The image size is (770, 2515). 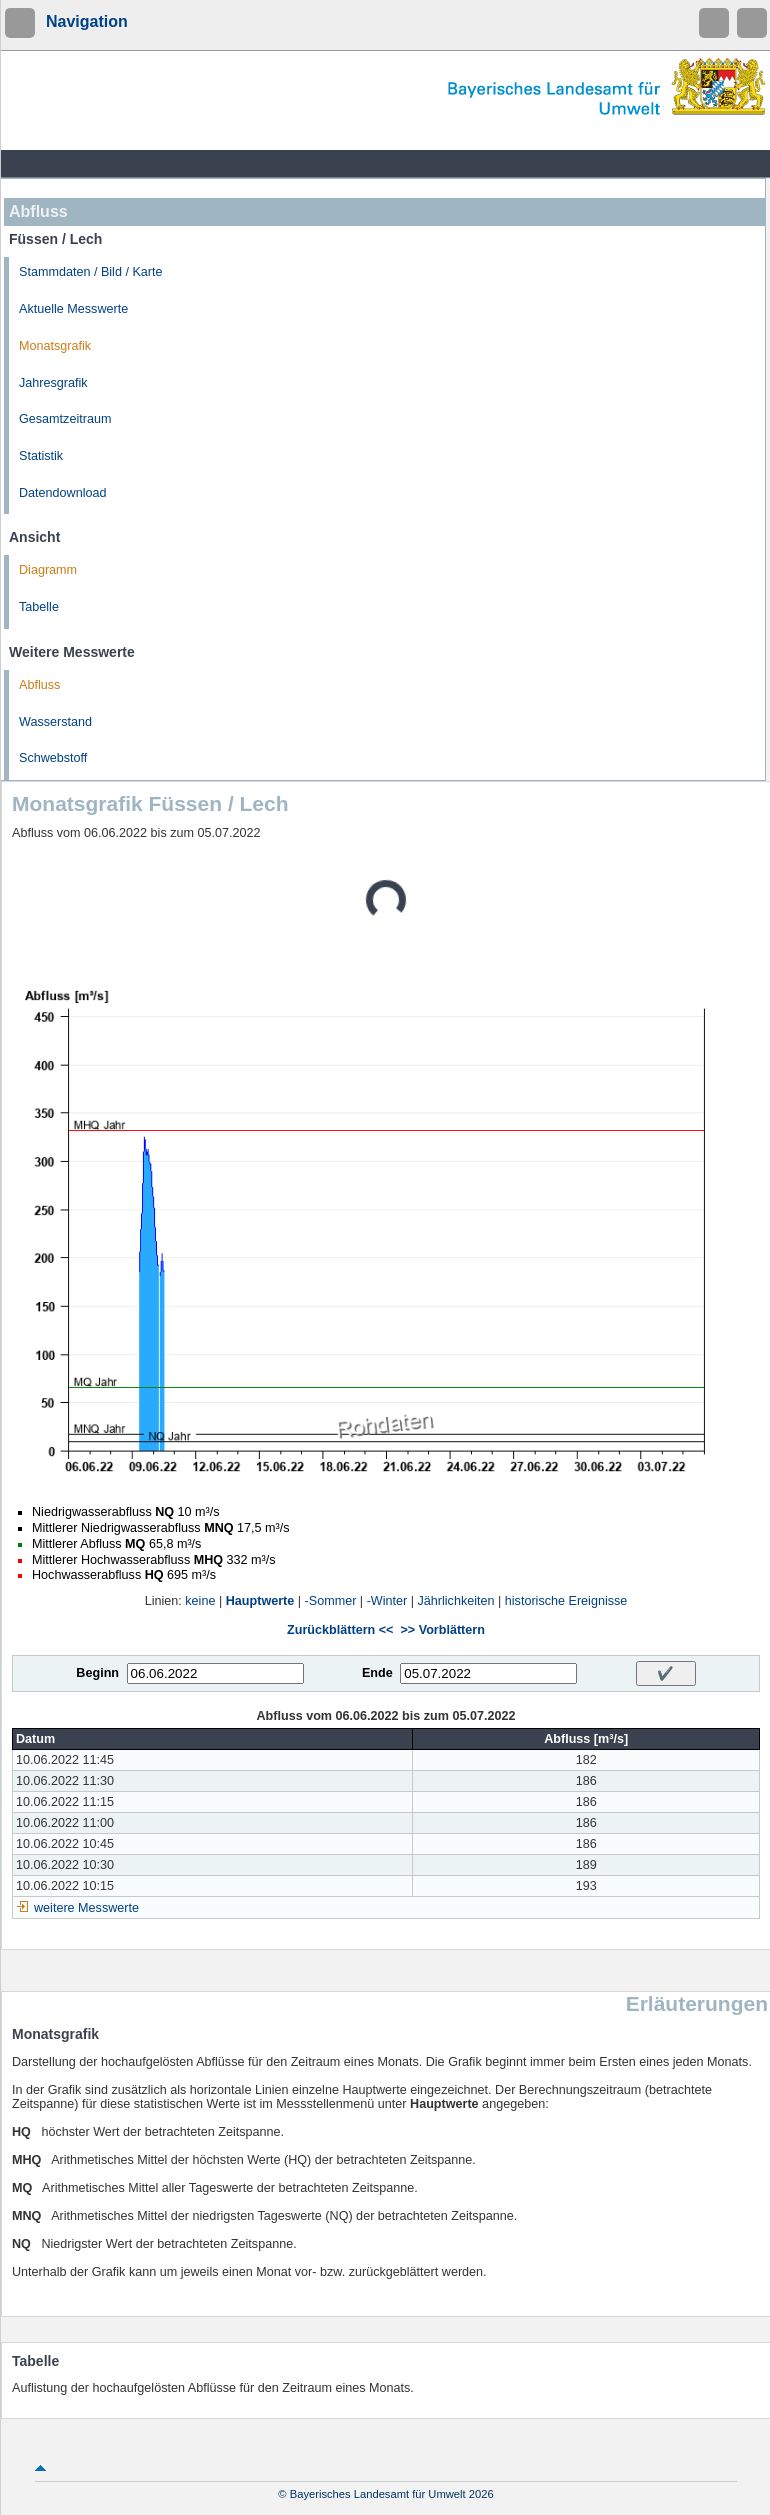 I want to click on Jährlichkeiten, so click(x=456, y=1601).